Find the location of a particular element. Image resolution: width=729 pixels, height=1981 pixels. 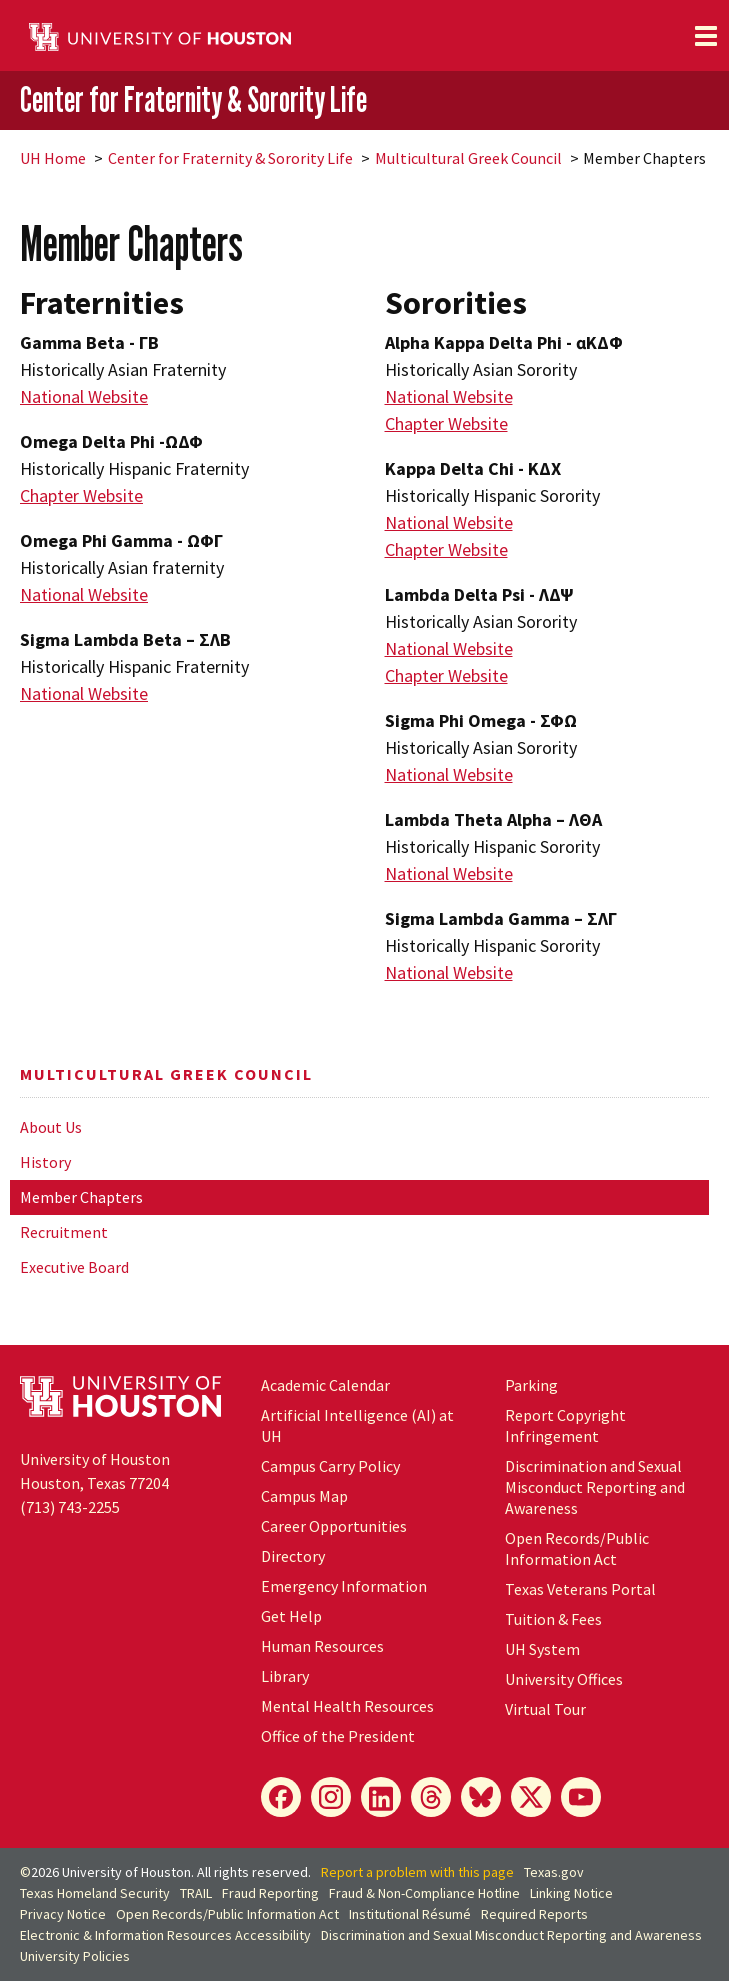

Required Reports is located at coordinates (534, 1914).